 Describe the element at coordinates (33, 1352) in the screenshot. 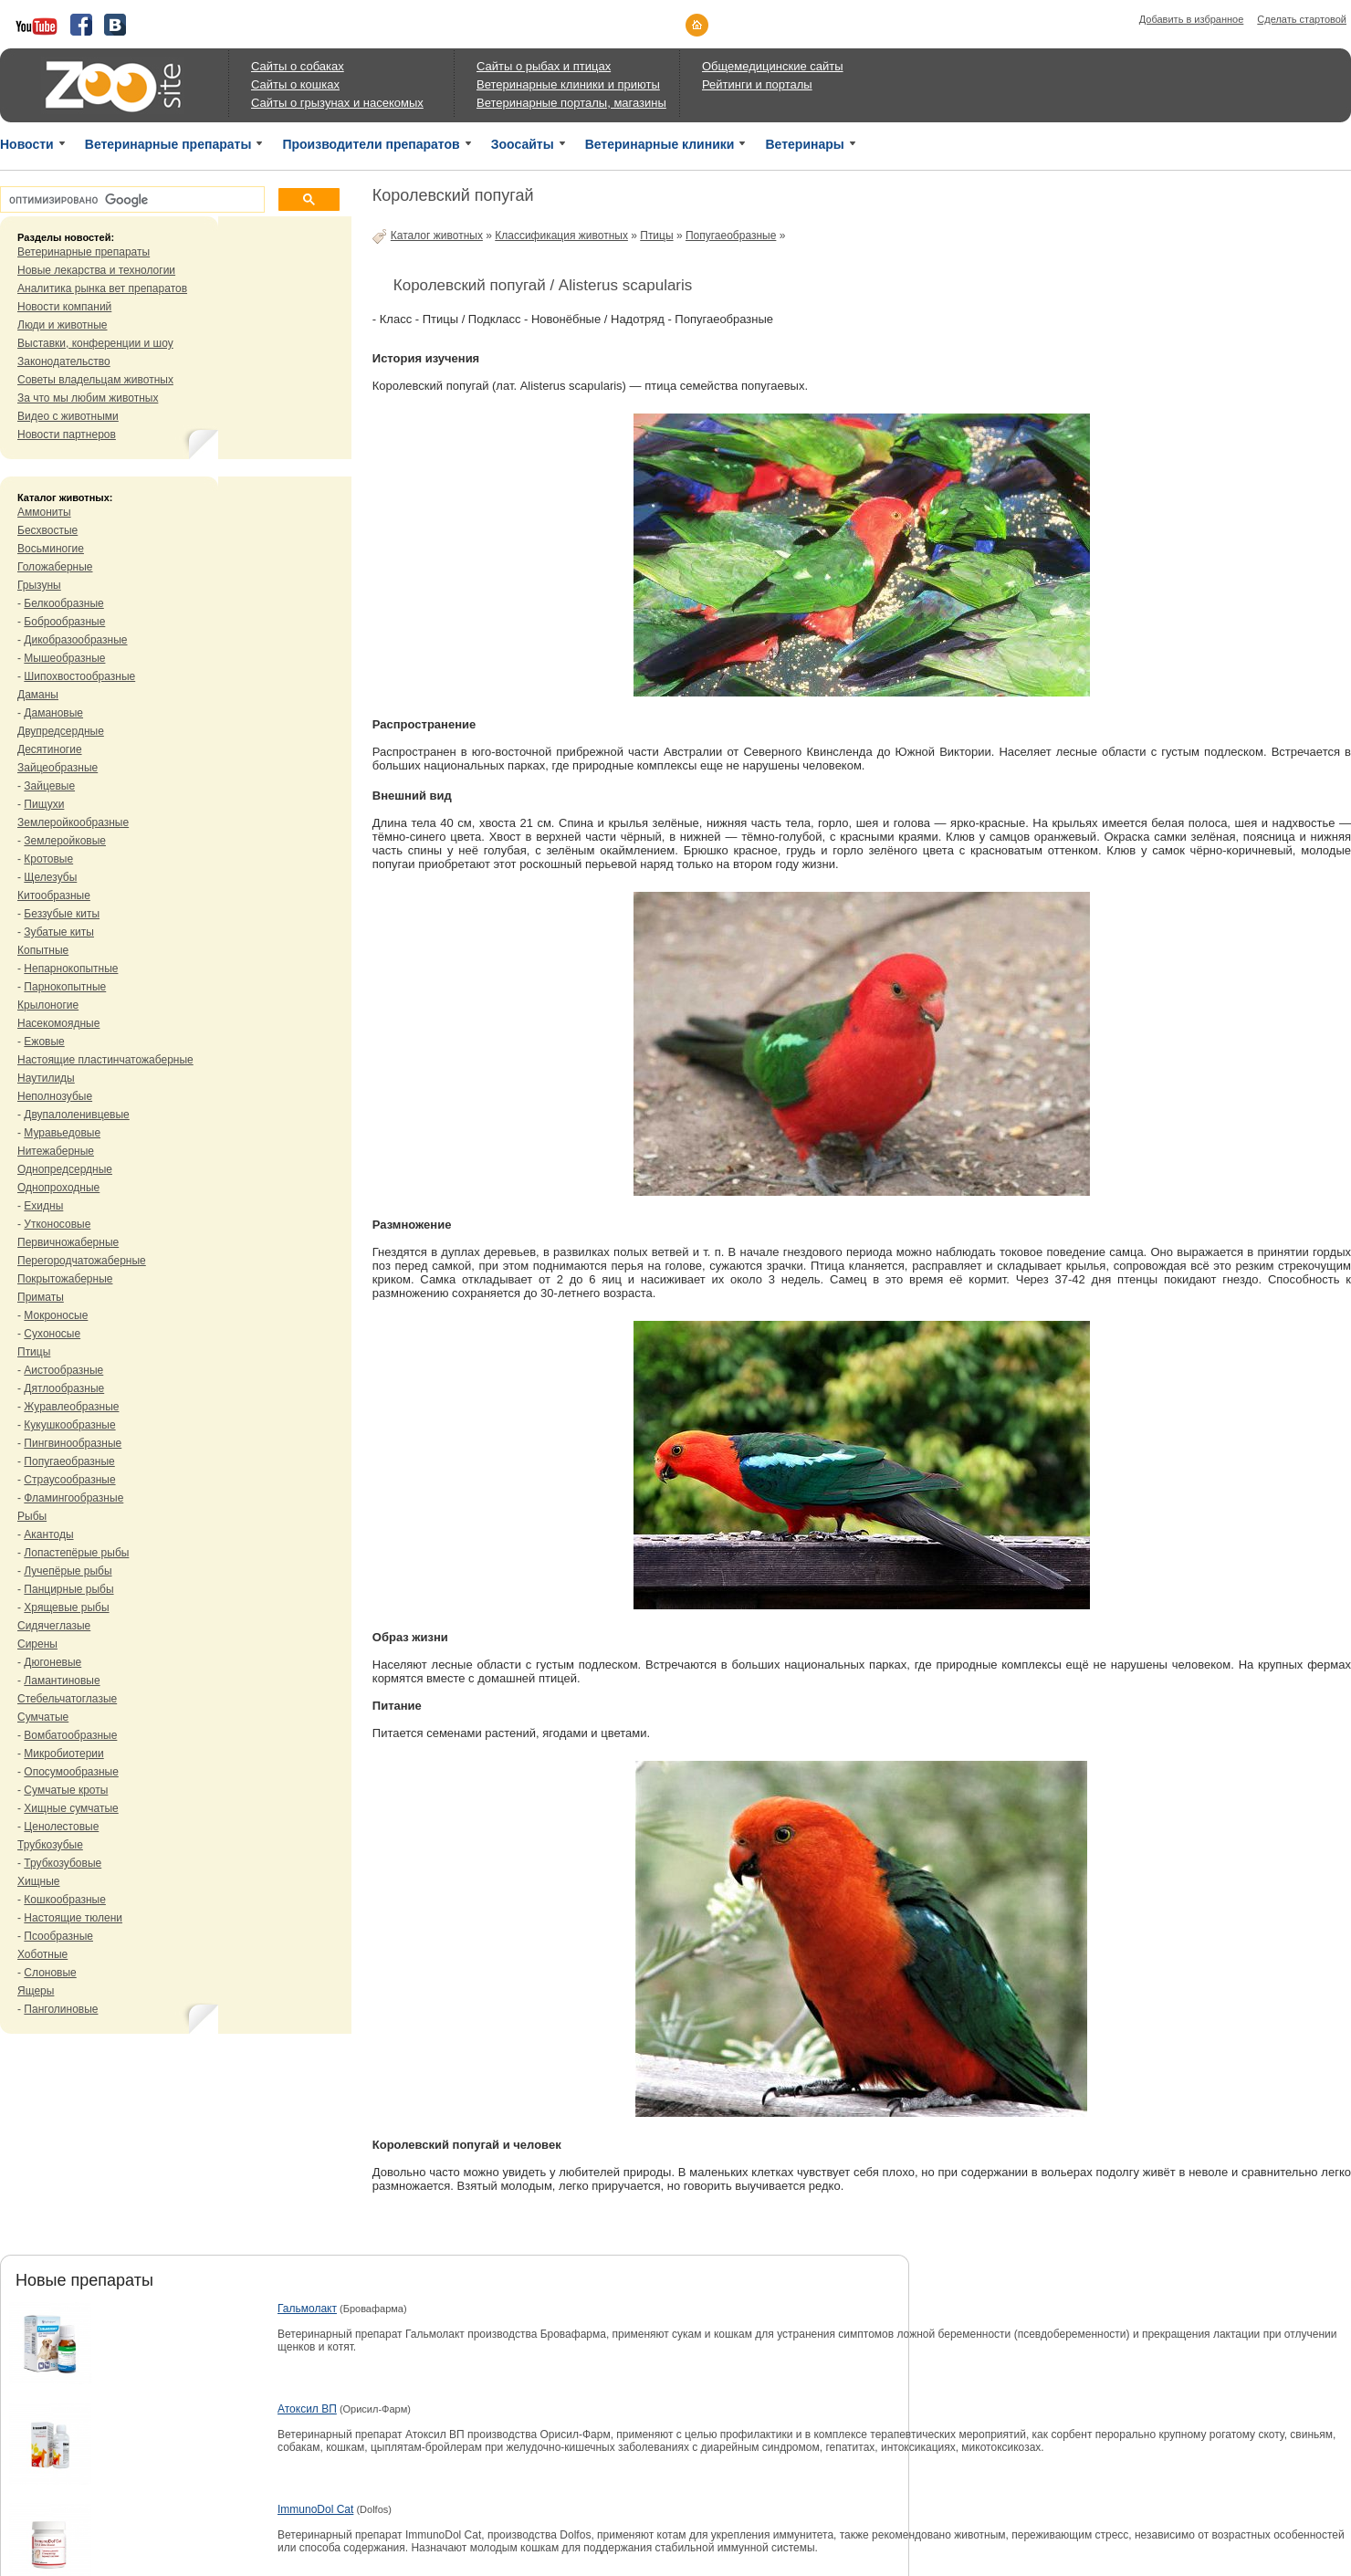

I see `Птицы` at that location.